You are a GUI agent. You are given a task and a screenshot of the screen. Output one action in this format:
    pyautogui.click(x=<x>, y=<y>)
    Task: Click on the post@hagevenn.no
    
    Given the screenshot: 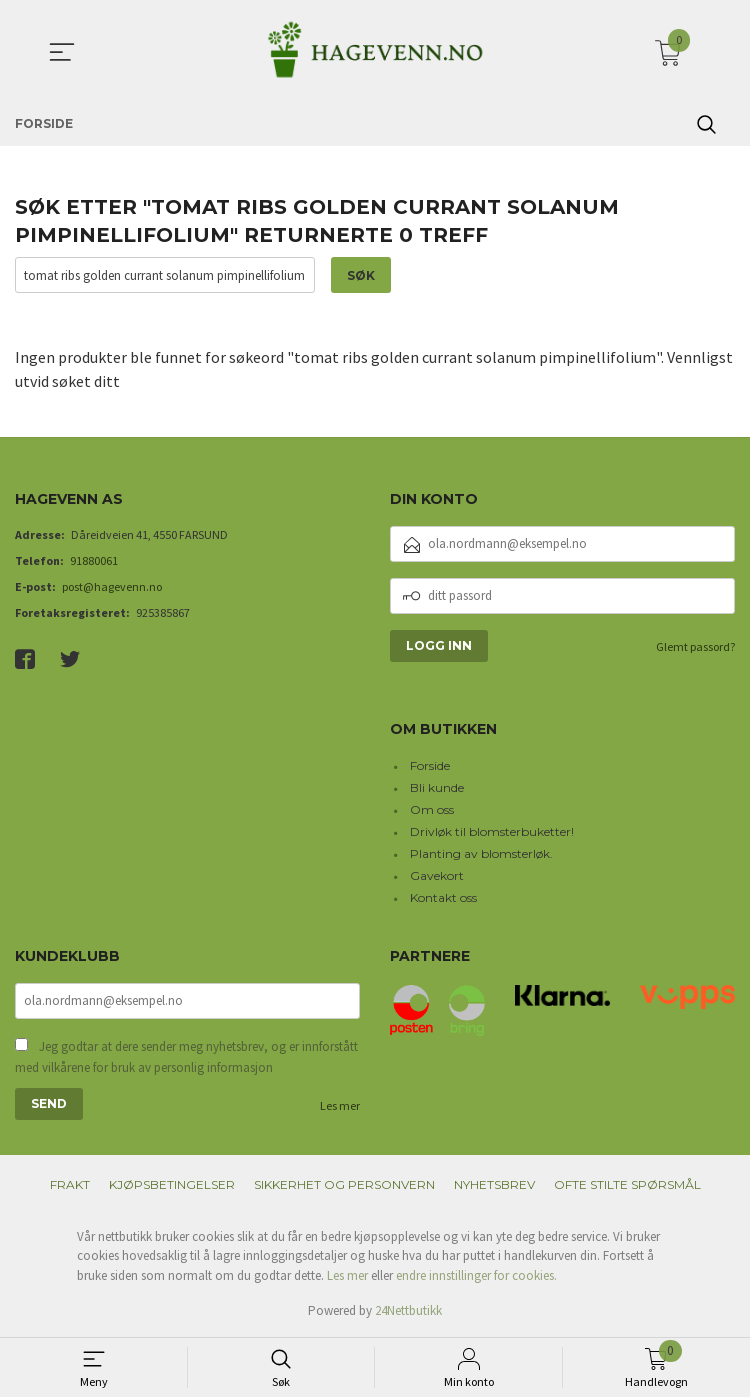 What is the action you would take?
    pyautogui.click(x=112, y=586)
    